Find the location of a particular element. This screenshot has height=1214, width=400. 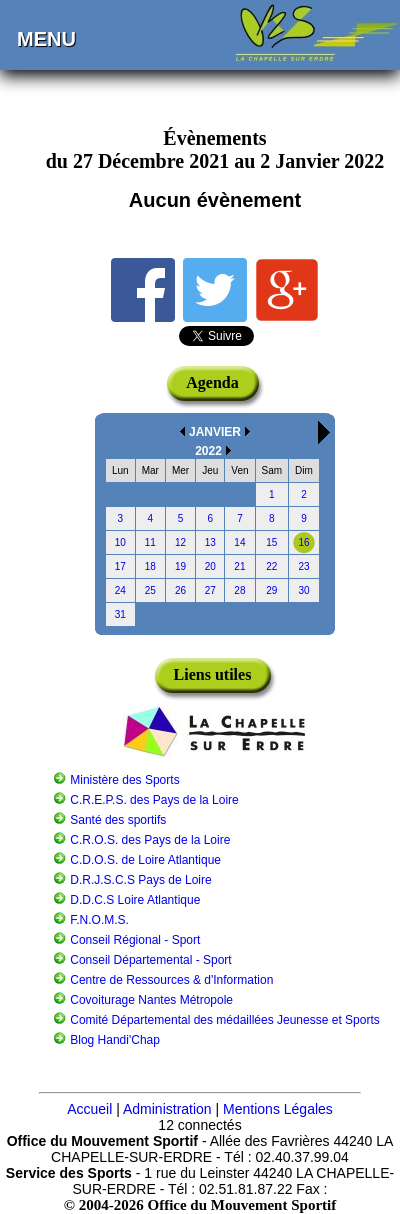

Ministère des Sports is located at coordinates (124, 780).